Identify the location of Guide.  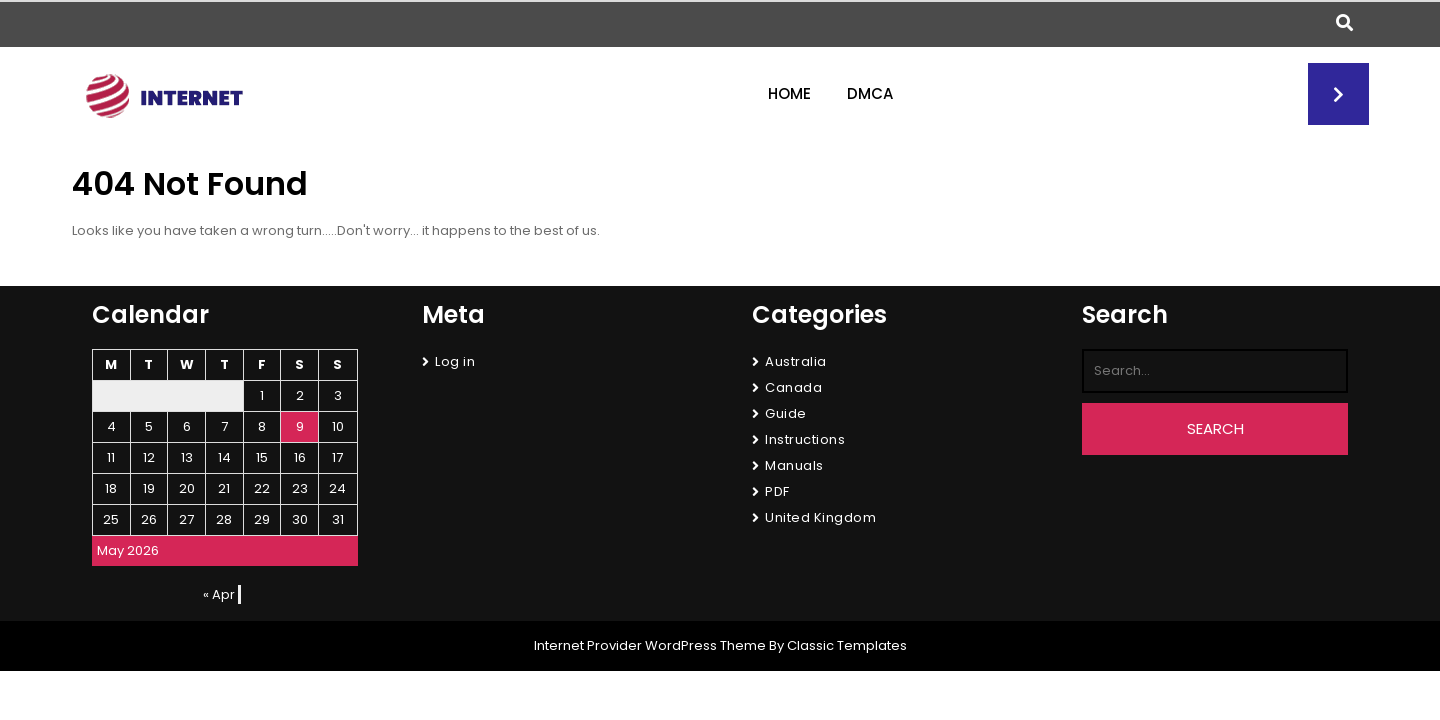
(786, 413).